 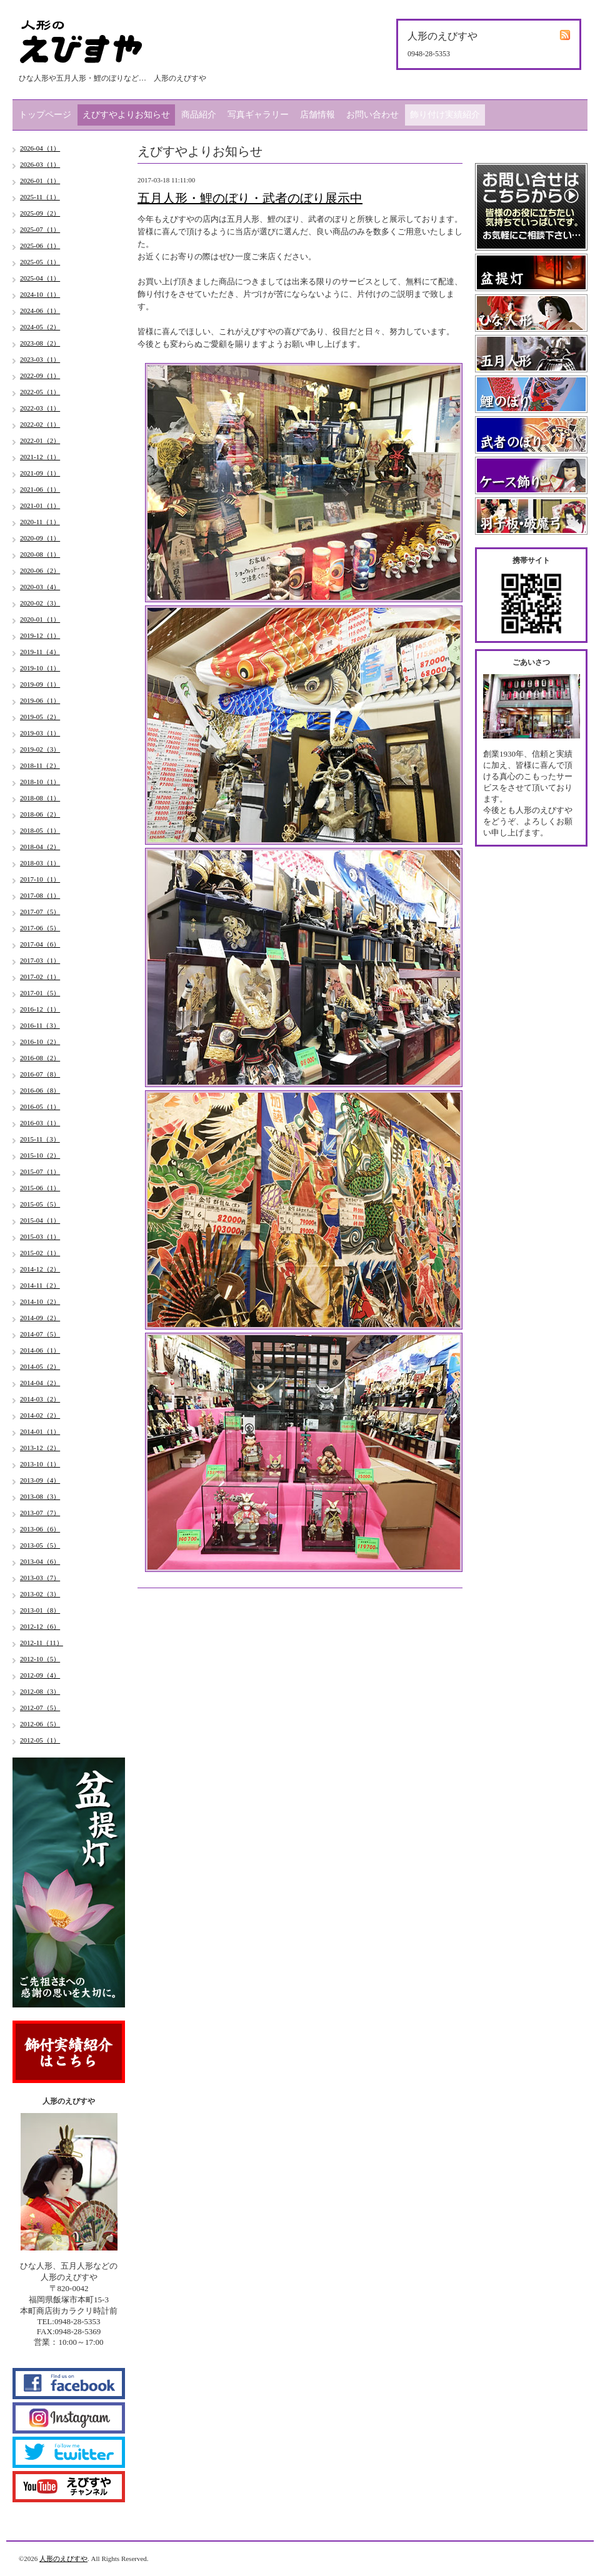 I want to click on 2016-03（1）, so click(x=40, y=1122).